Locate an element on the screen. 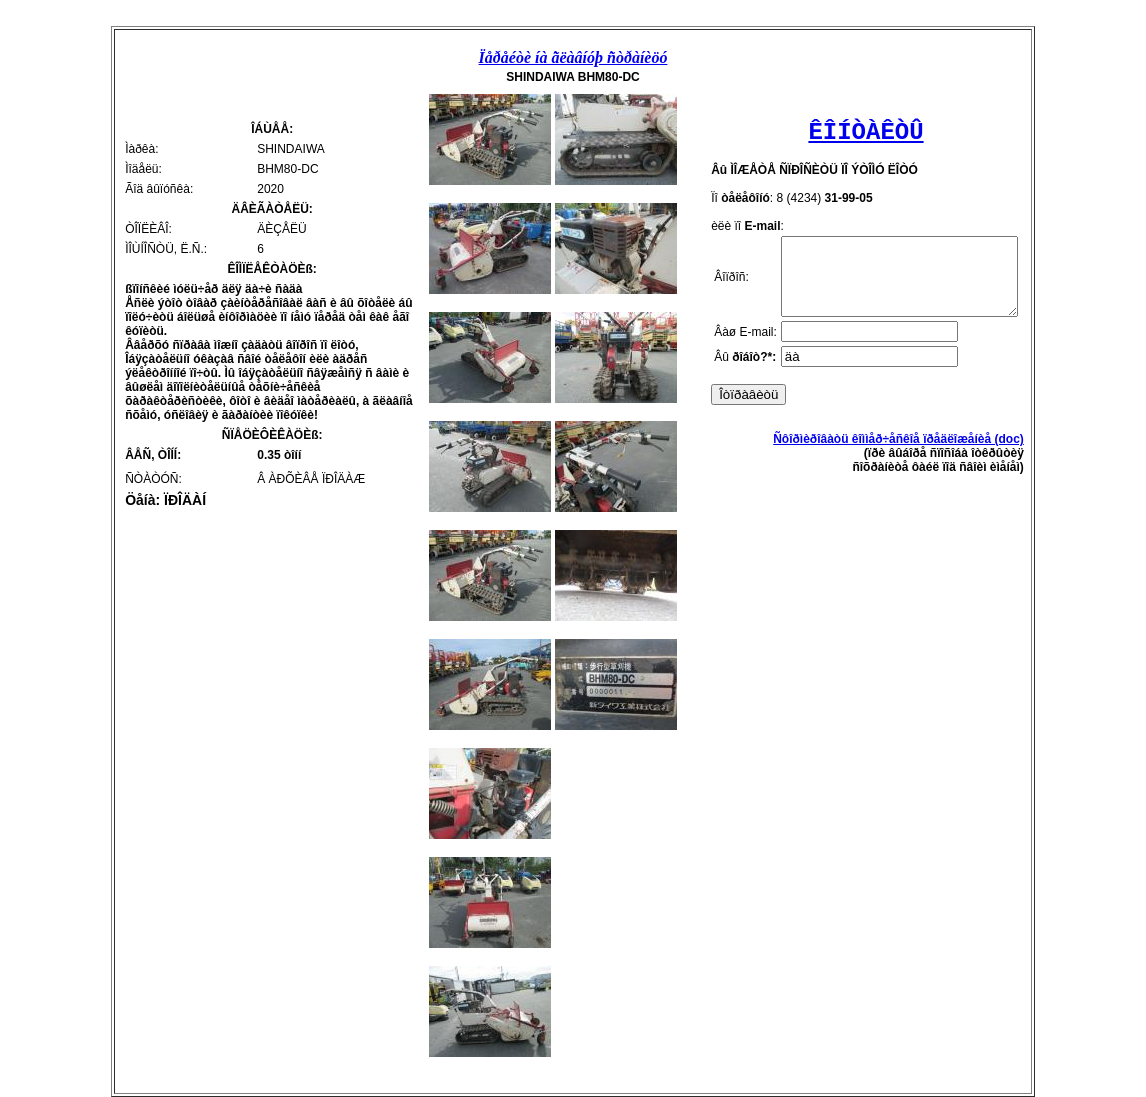  Ïåðåéòè íà ãëàâíóþ ñòðàíèöó is located at coordinates (573, 57).